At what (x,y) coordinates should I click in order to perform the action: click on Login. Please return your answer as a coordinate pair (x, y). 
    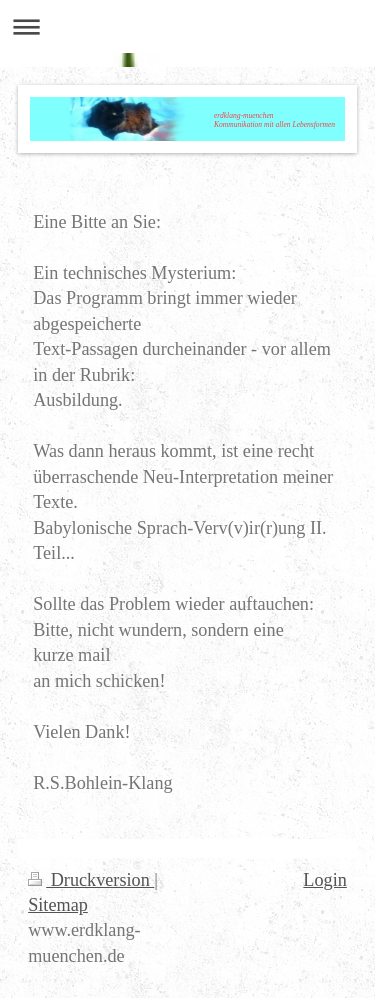
    Looking at the image, I should click on (324, 880).